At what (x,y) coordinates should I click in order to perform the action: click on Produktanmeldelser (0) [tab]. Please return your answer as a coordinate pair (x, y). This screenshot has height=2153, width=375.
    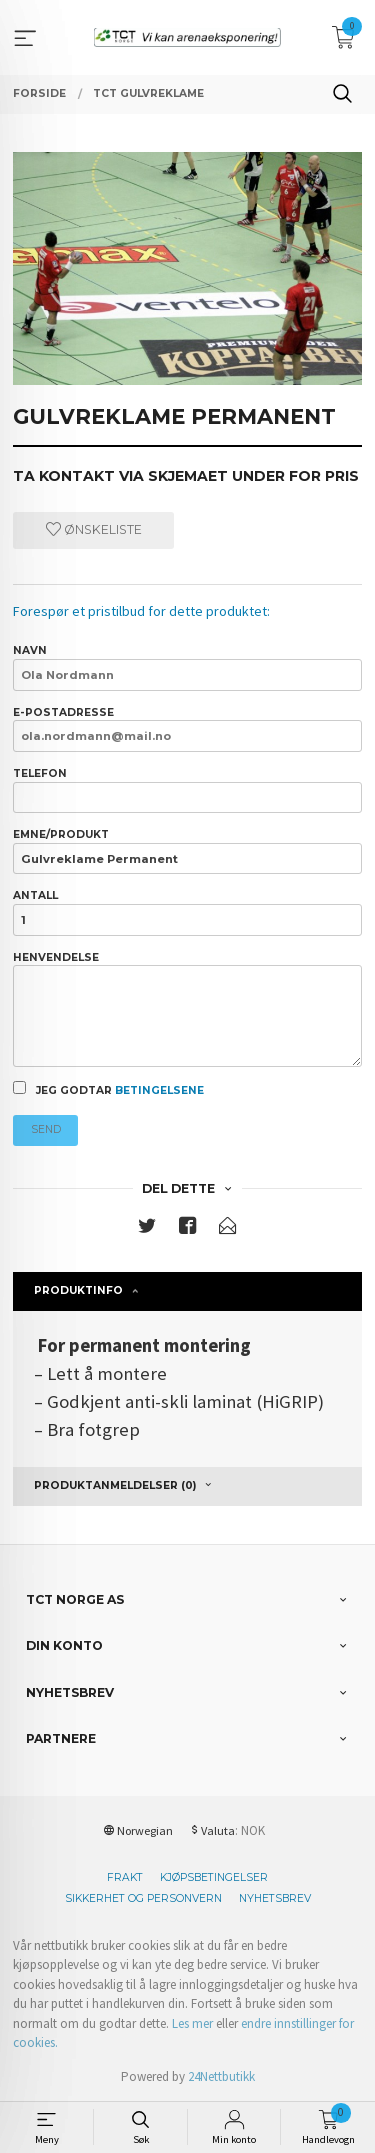
    Looking at the image, I should click on (115, 1485).